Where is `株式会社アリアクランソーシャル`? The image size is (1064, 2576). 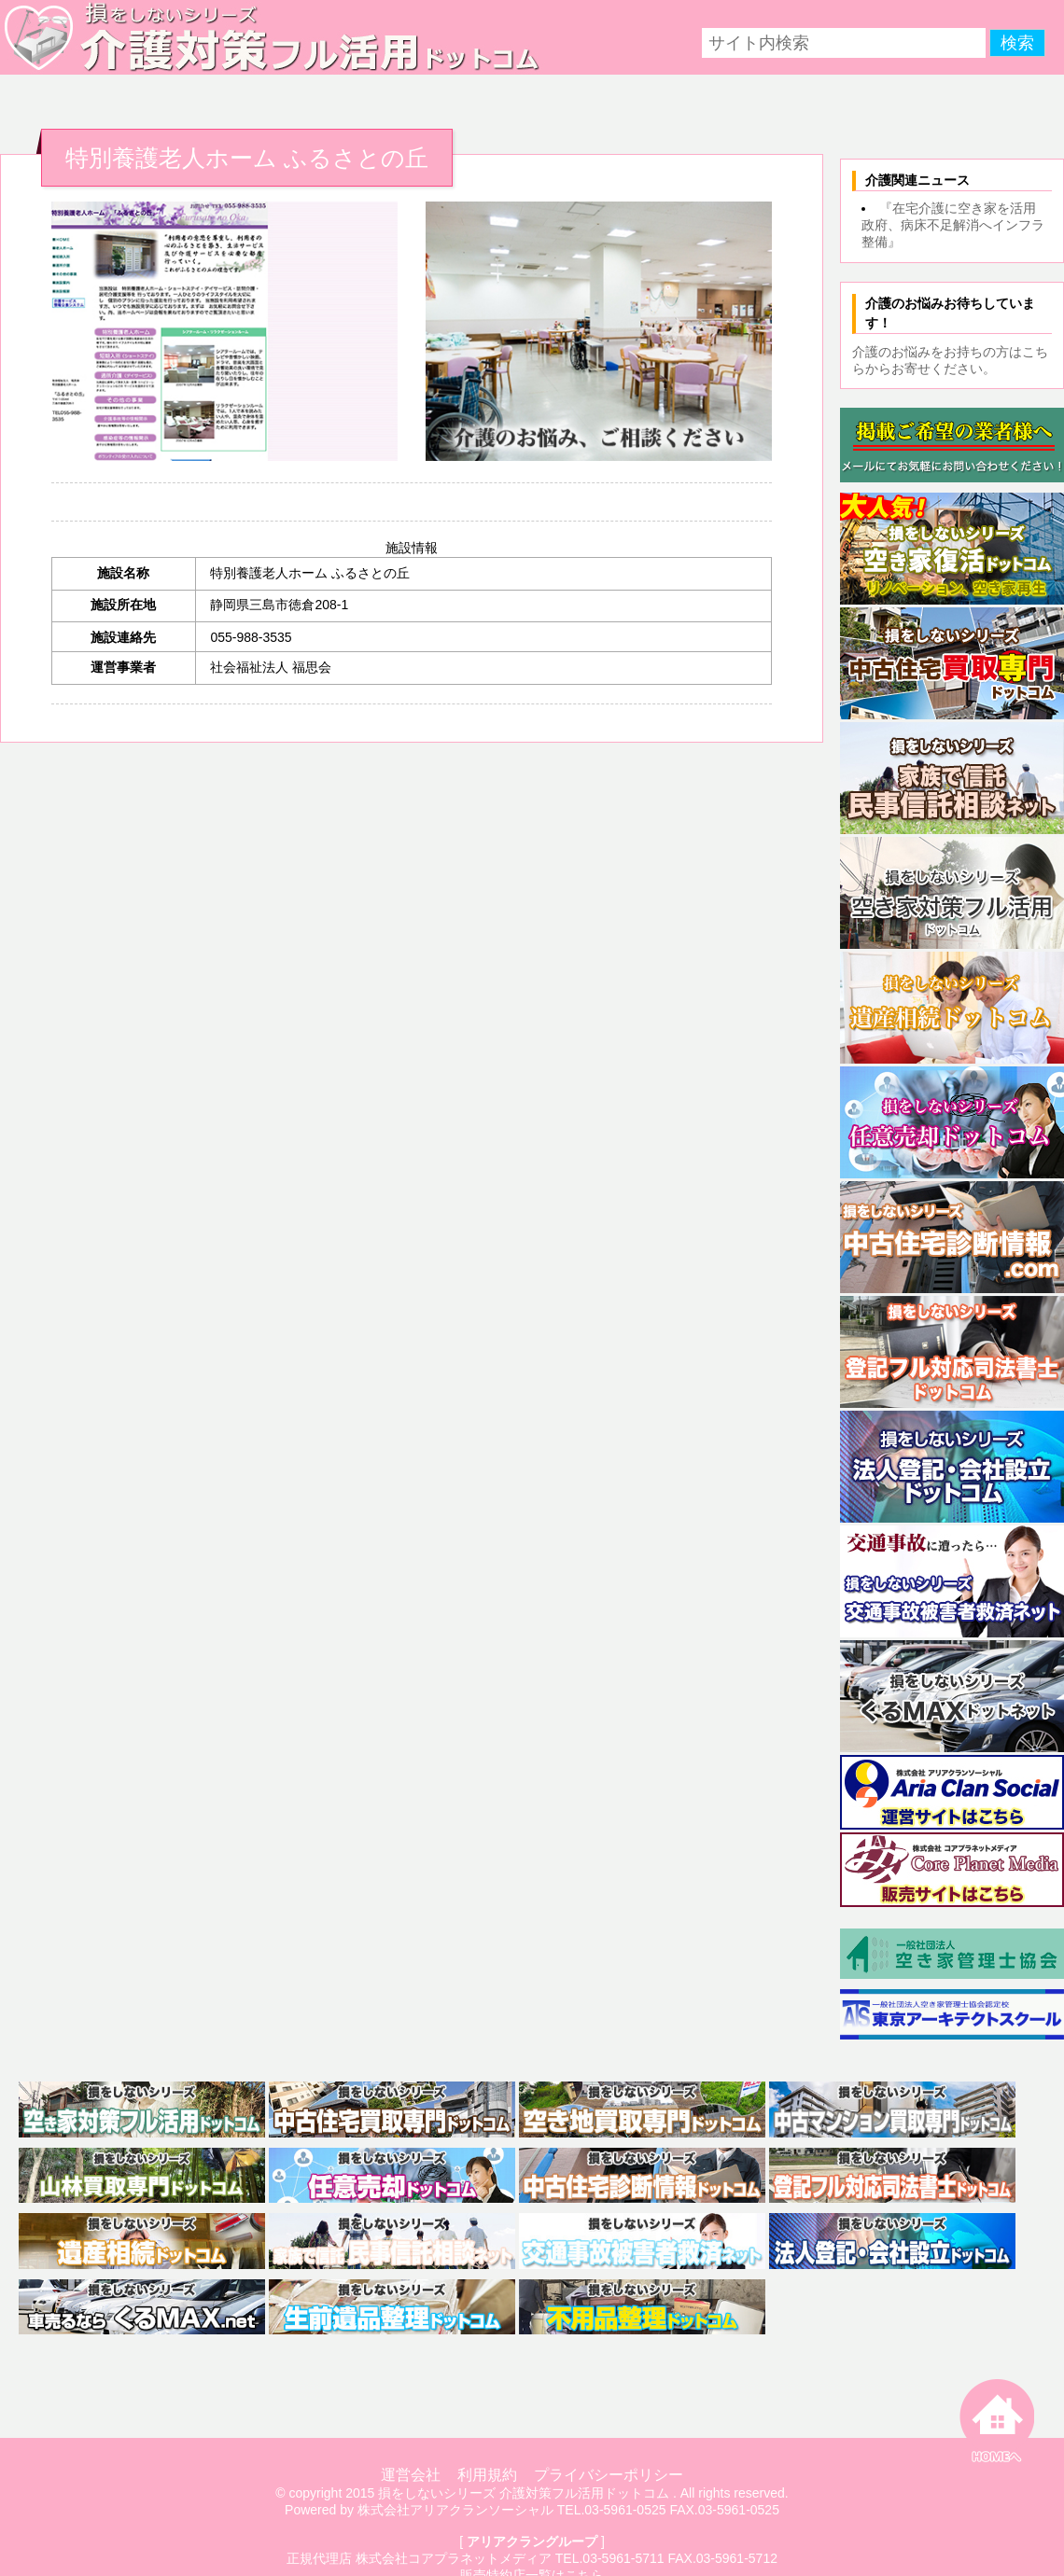 株式会社アリアクランソーシャル is located at coordinates (455, 2509).